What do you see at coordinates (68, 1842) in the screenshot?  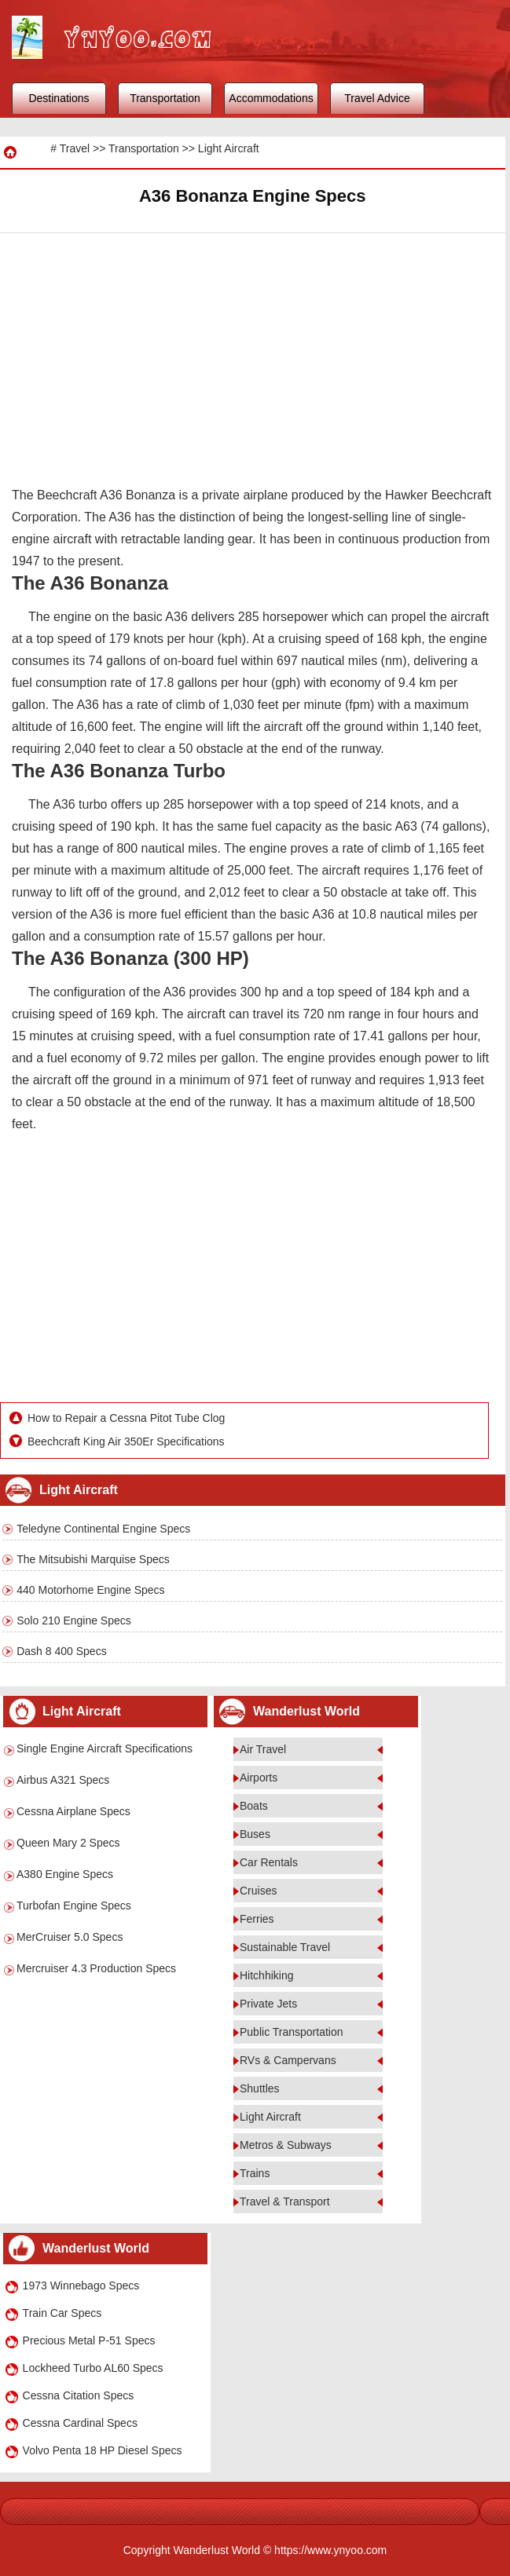 I see `Queen Mary 2 Specs` at bounding box center [68, 1842].